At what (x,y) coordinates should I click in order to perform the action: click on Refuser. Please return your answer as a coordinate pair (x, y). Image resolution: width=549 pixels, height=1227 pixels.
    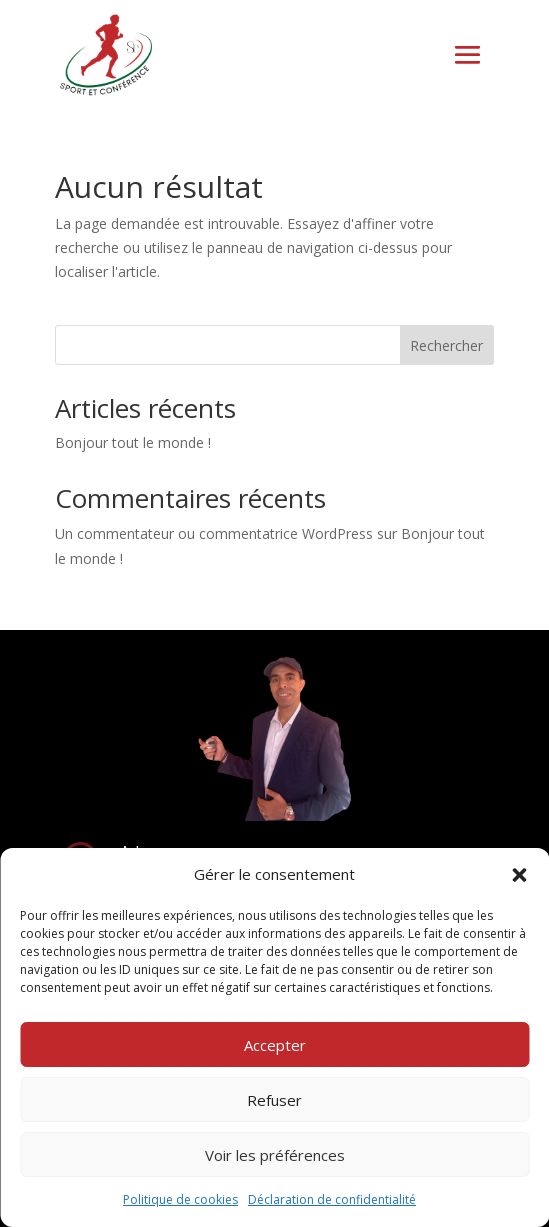
    Looking at the image, I should click on (274, 1100).